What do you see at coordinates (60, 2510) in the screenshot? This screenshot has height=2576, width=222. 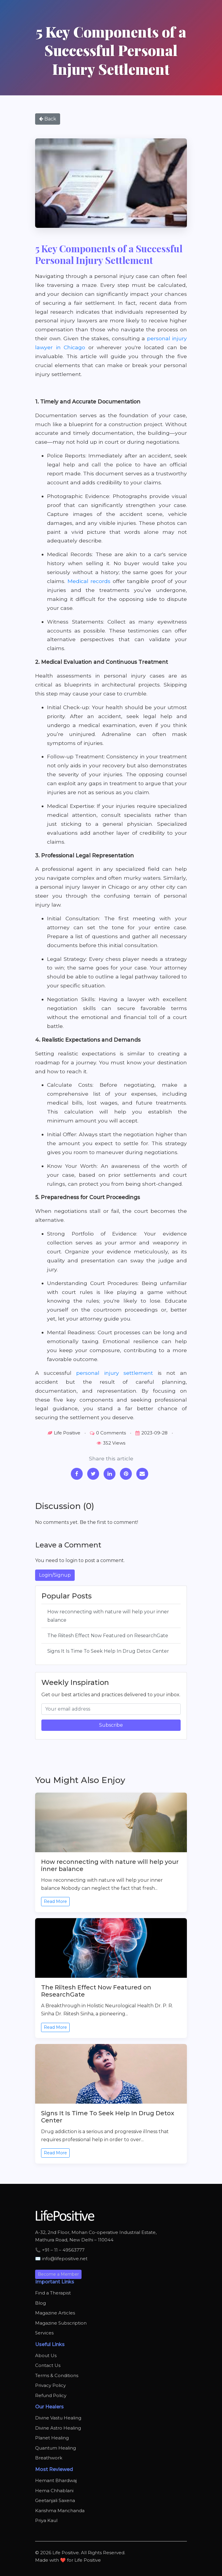 I see `Karishma Manchanda` at bounding box center [60, 2510].